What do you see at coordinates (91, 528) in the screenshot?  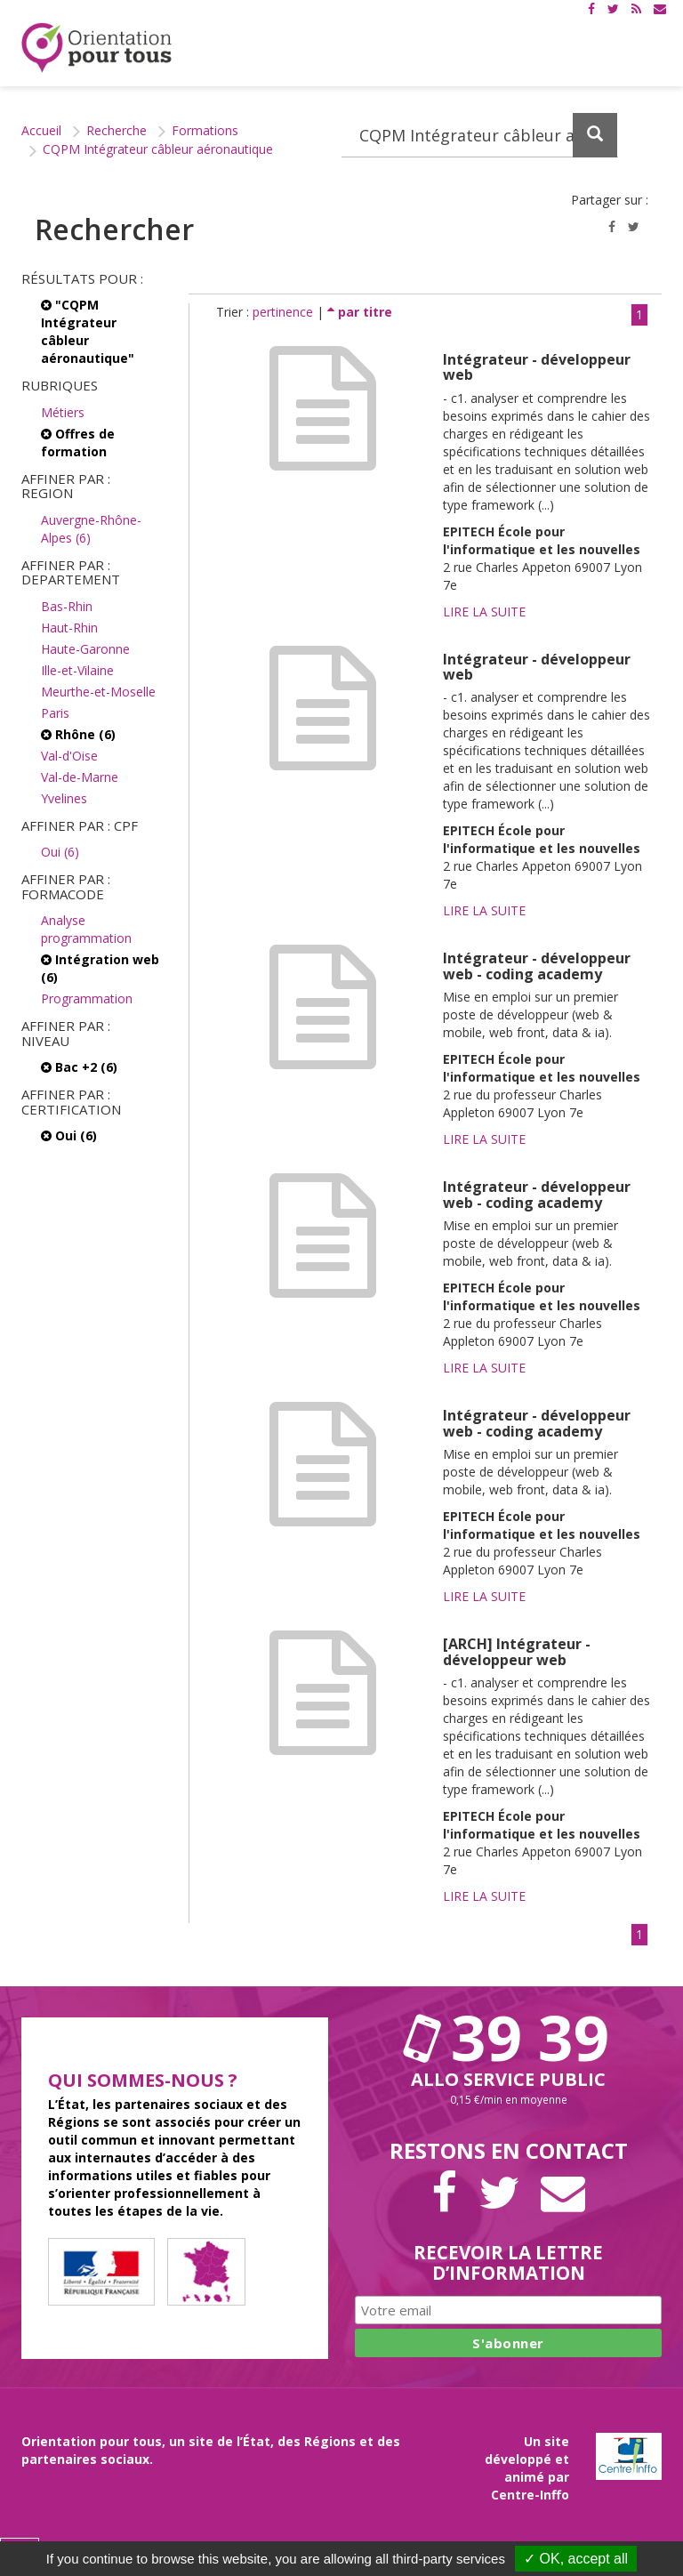 I see `Auvergne-Rhône-Alpes (6)` at bounding box center [91, 528].